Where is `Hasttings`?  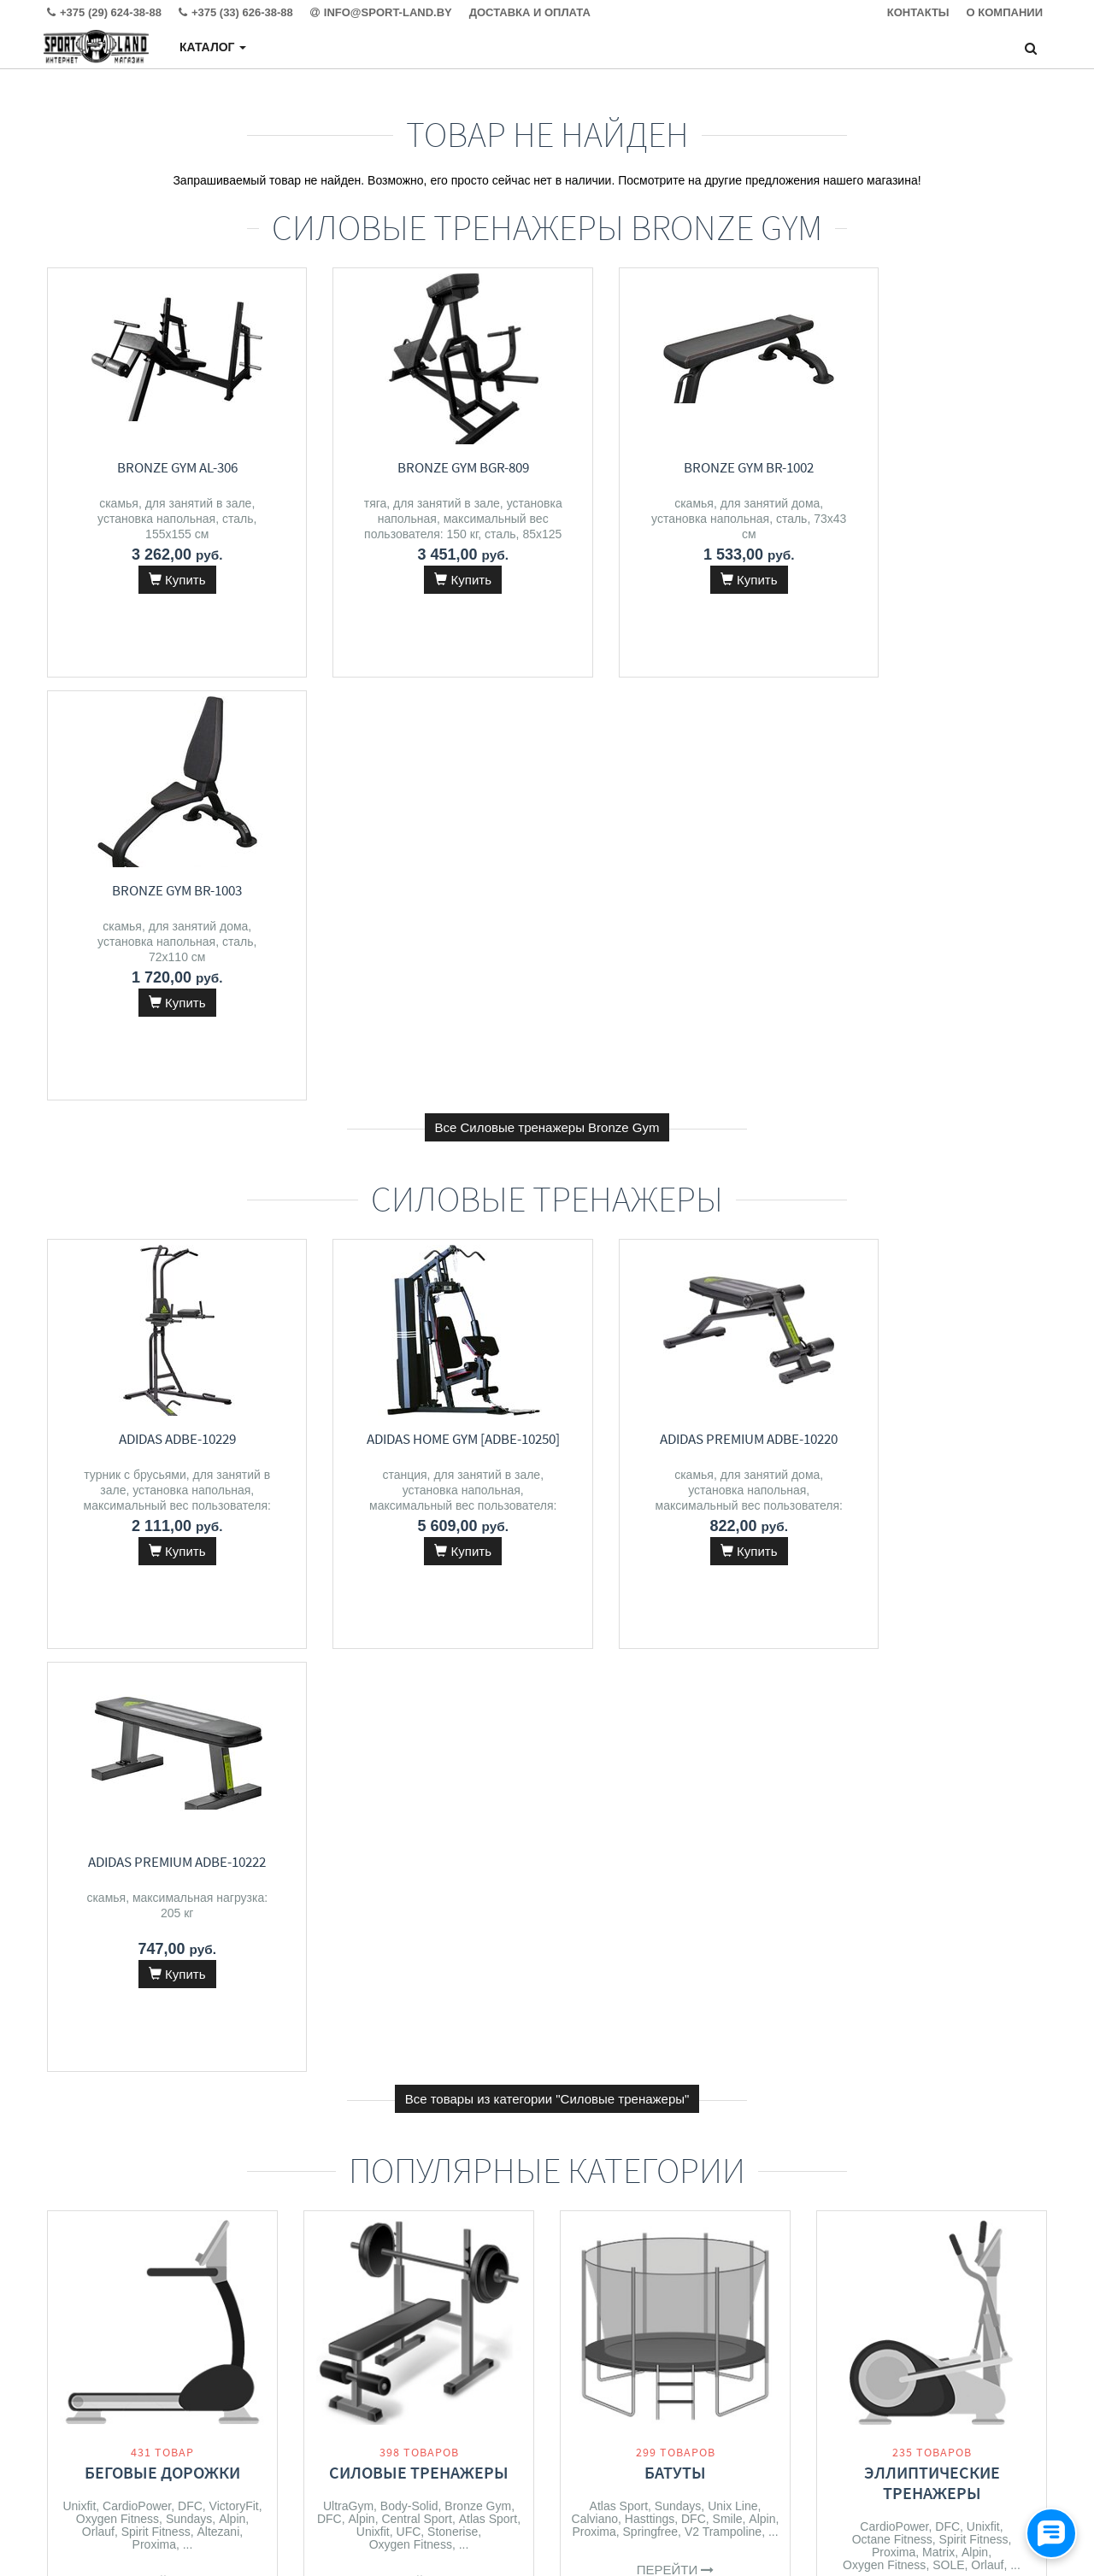
Hasttings is located at coordinates (649, 1673).